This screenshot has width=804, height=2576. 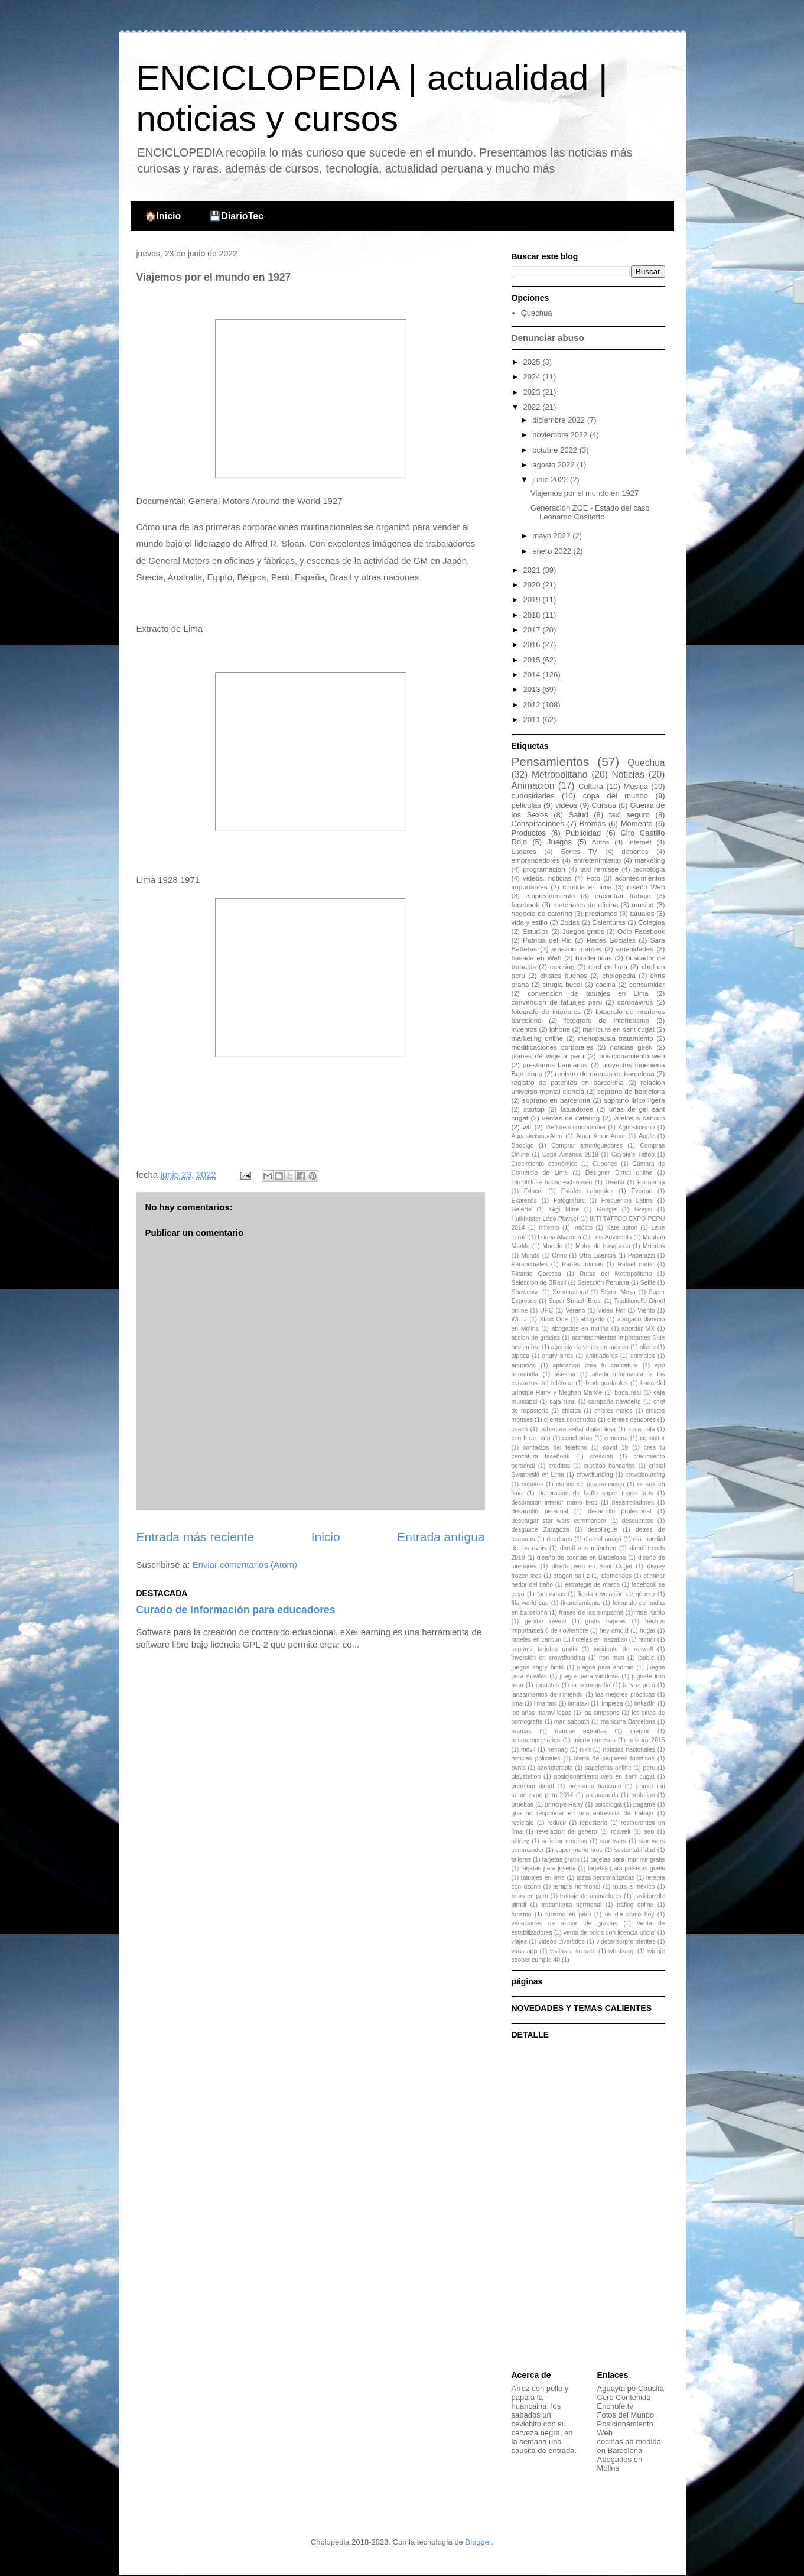 What do you see at coordinates (646, 1658) in the screenshot?
I see `jooble` at bounding box center [646, 1658].